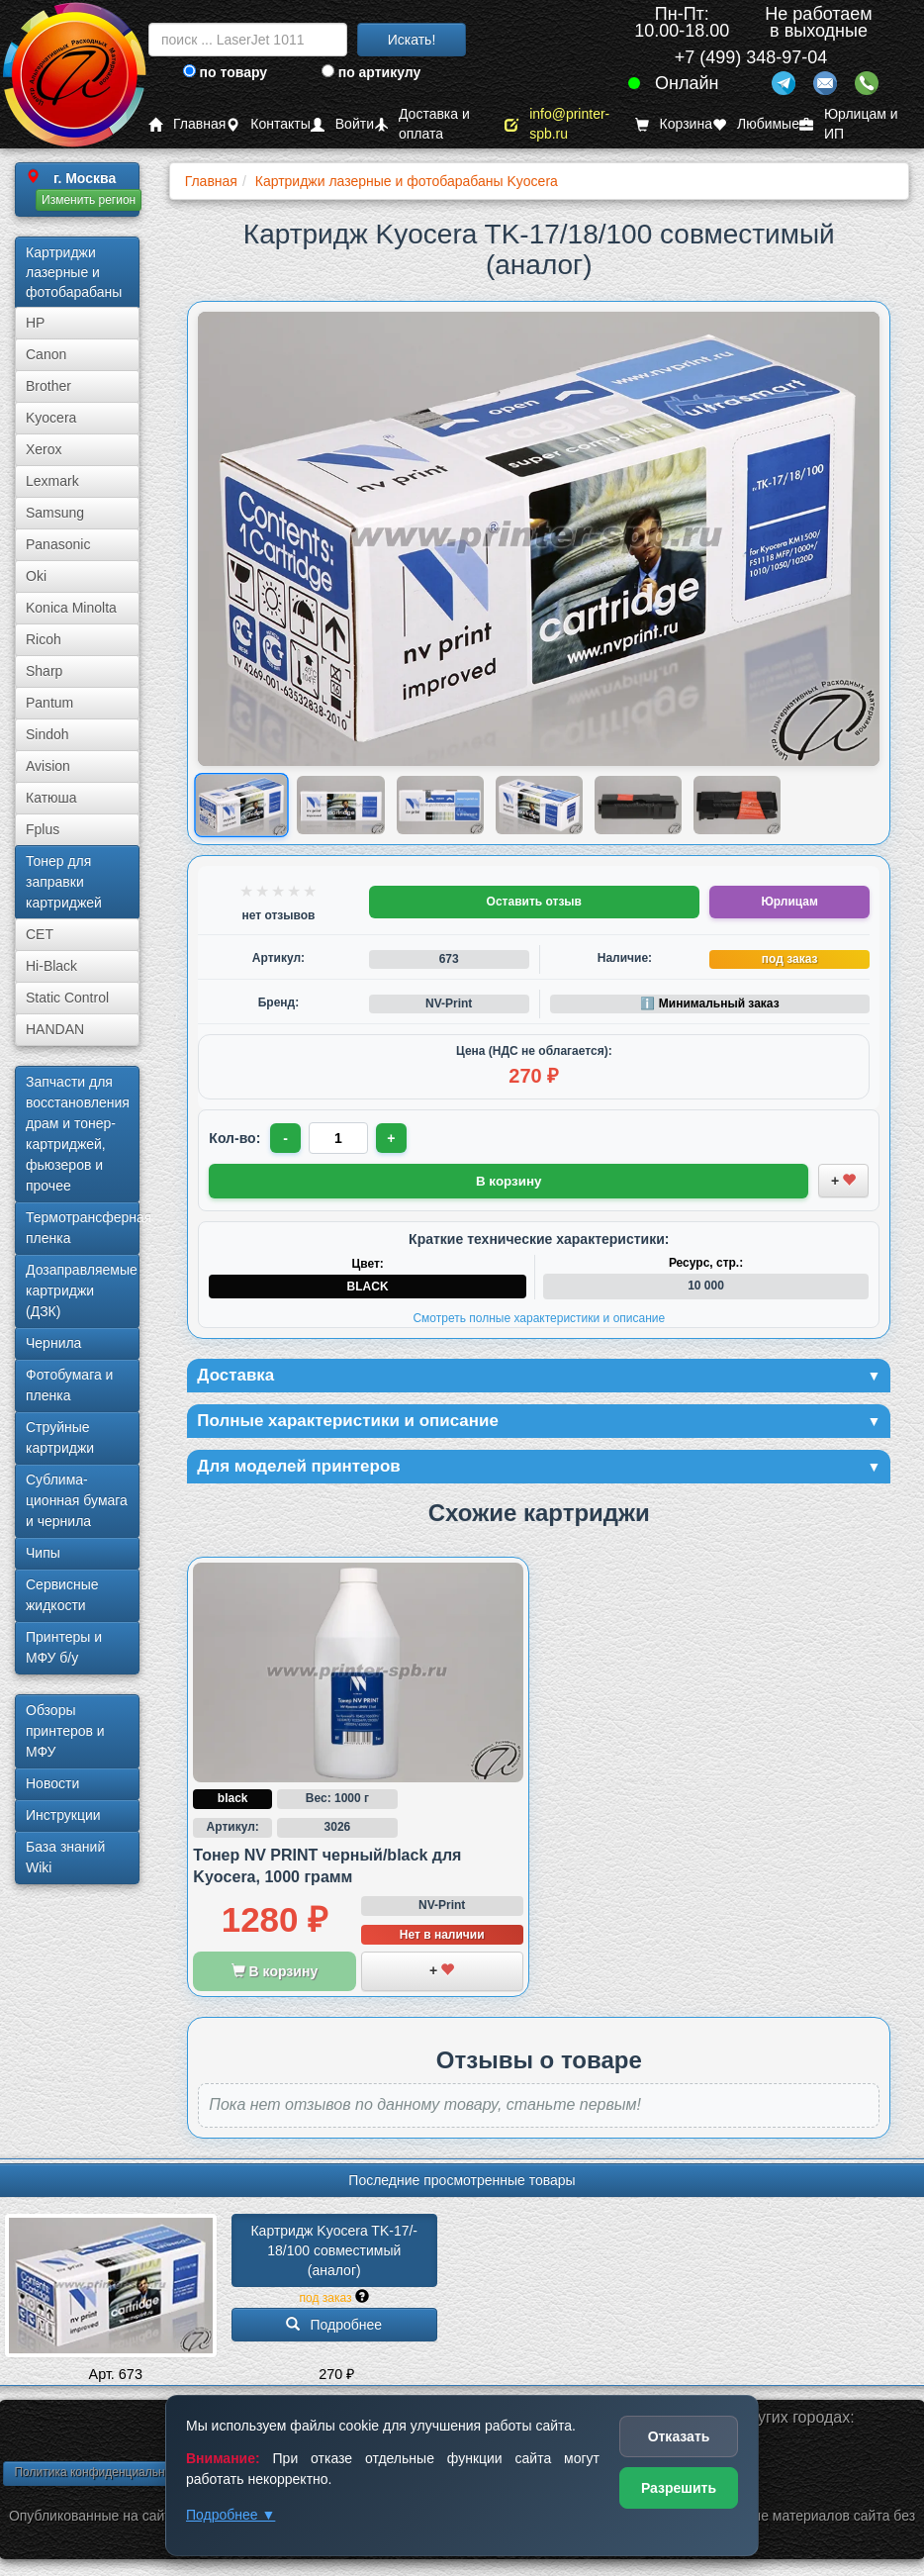 This screenshot has width=924, height=2576. I want to click on Тонер для заправки картриджей, so click(64, 881).